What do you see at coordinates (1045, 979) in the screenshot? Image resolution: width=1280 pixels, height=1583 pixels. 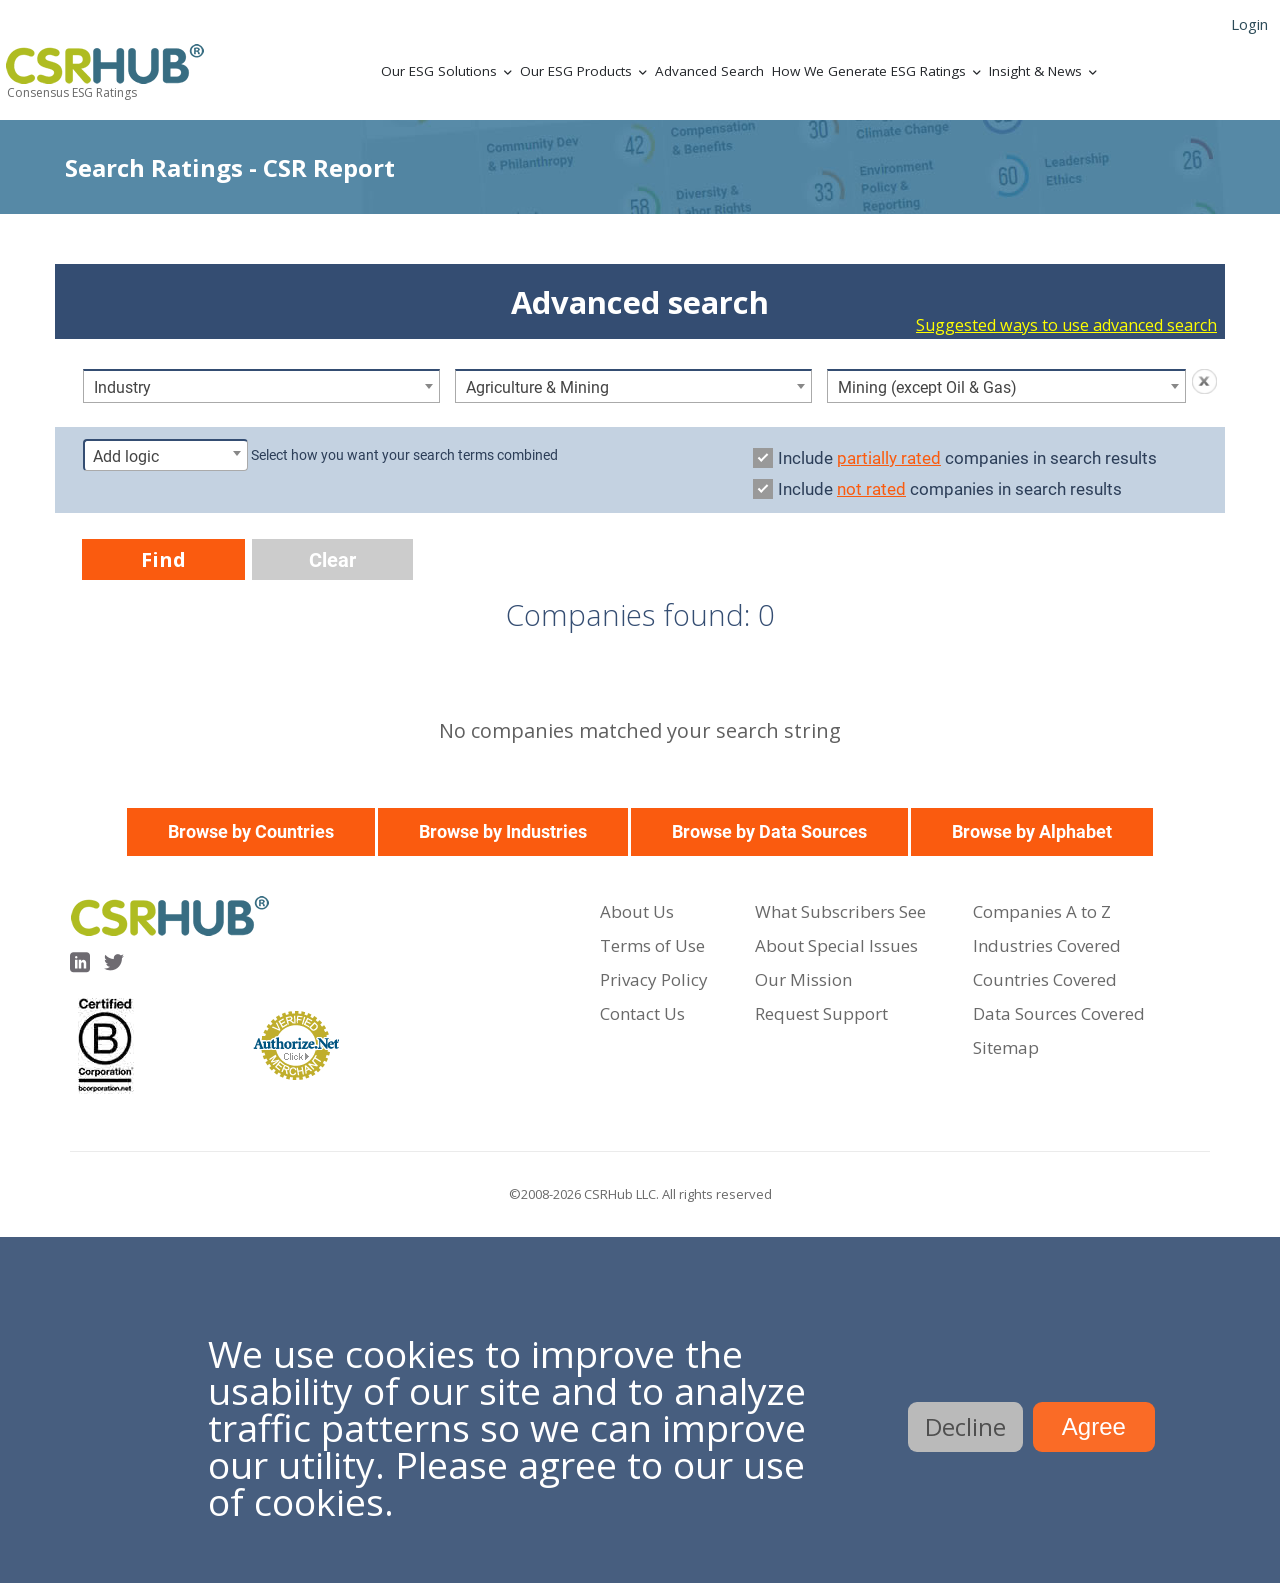 I see `Countries Covered` at bounding box center [1045, 979].